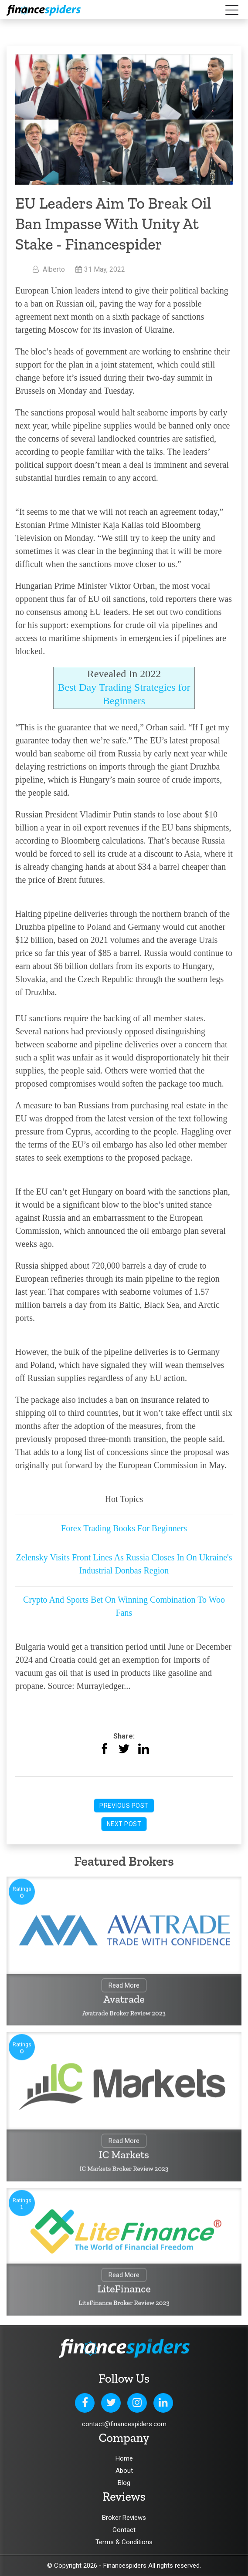  What do you see at coordinates (124, 2483) in the screenshot?
I see `Blog` at bounding box center [124, 2483].